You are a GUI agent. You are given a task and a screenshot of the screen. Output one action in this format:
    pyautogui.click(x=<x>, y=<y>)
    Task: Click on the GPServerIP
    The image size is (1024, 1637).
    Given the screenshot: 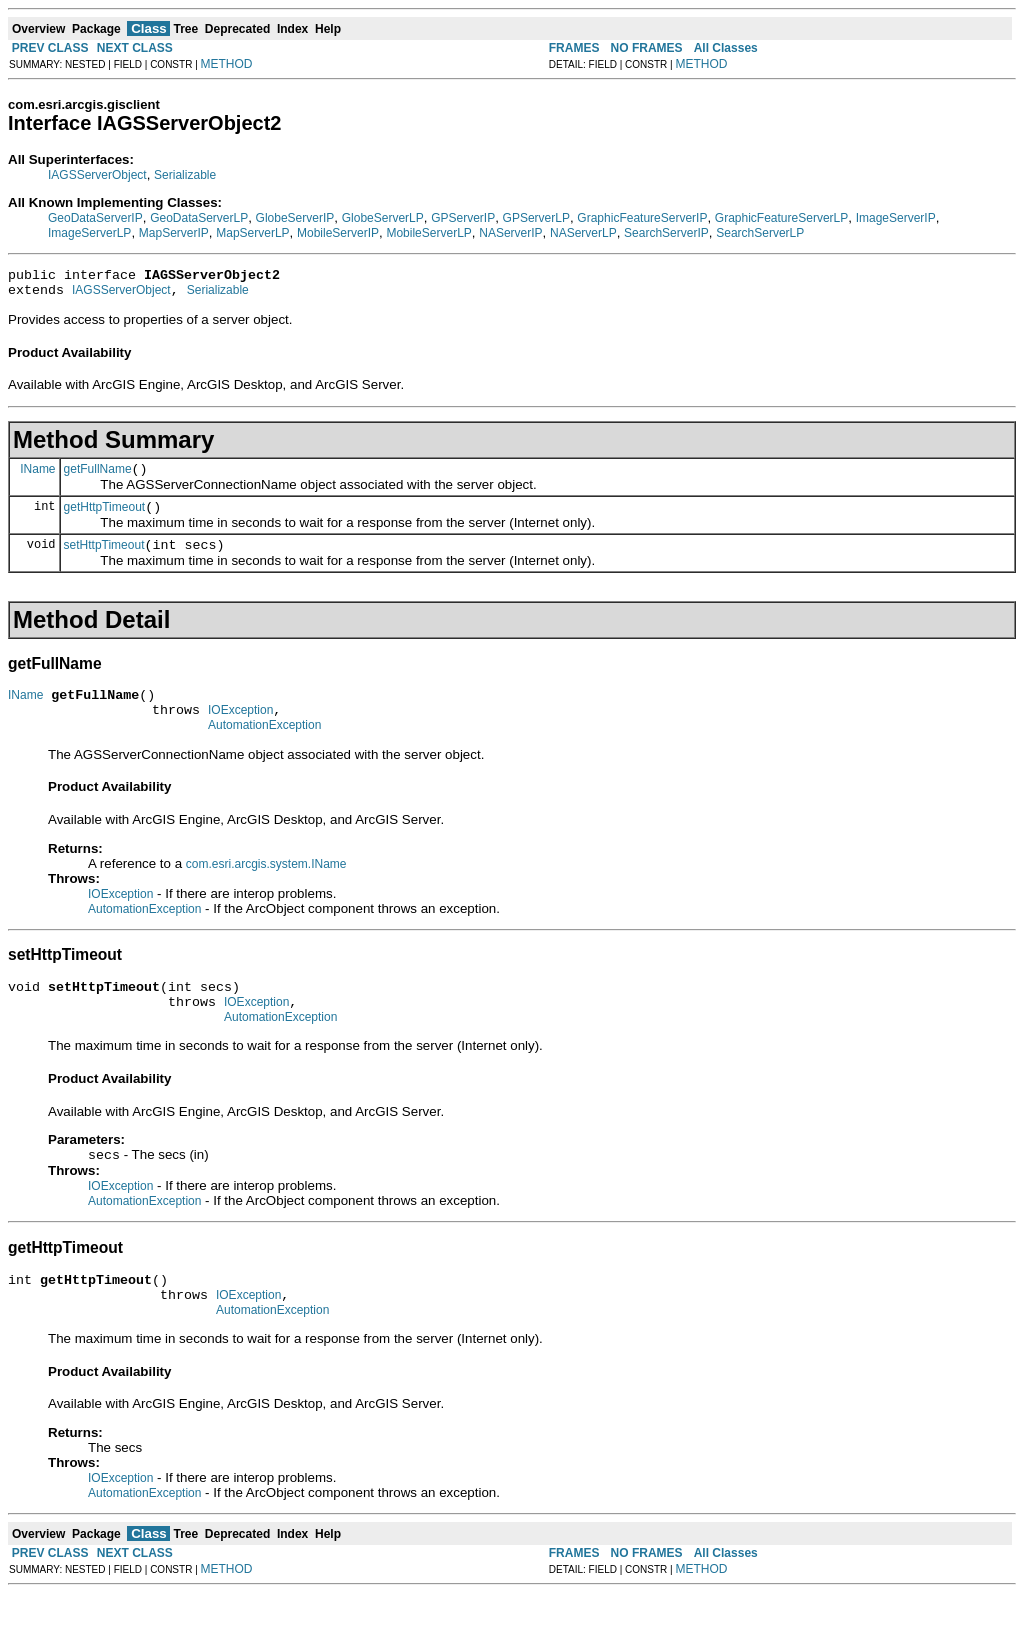 What is the action you would take?
    pyautogui.click(x=463, y=218)
    